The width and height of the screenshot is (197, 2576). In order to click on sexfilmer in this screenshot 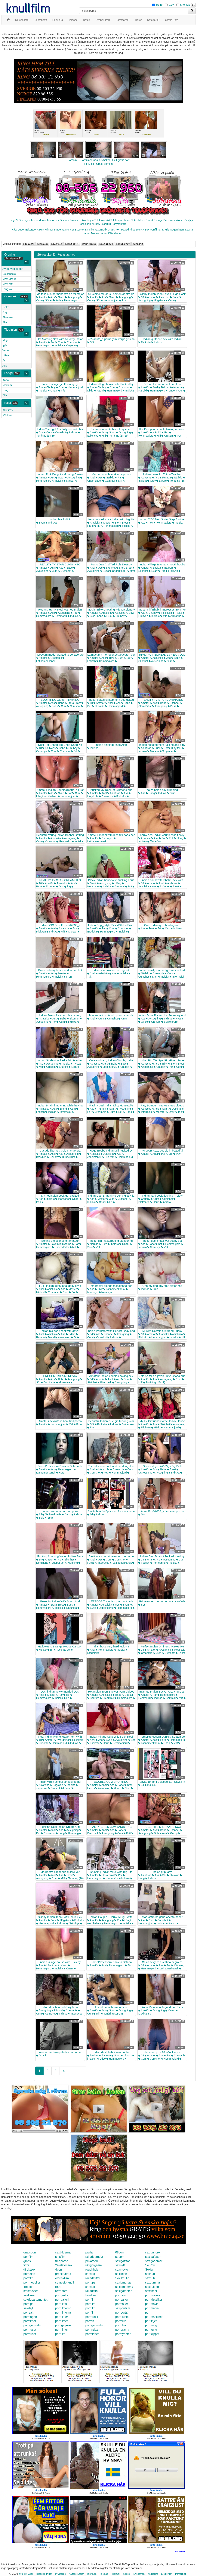, I will do `click(151, 2291)`.